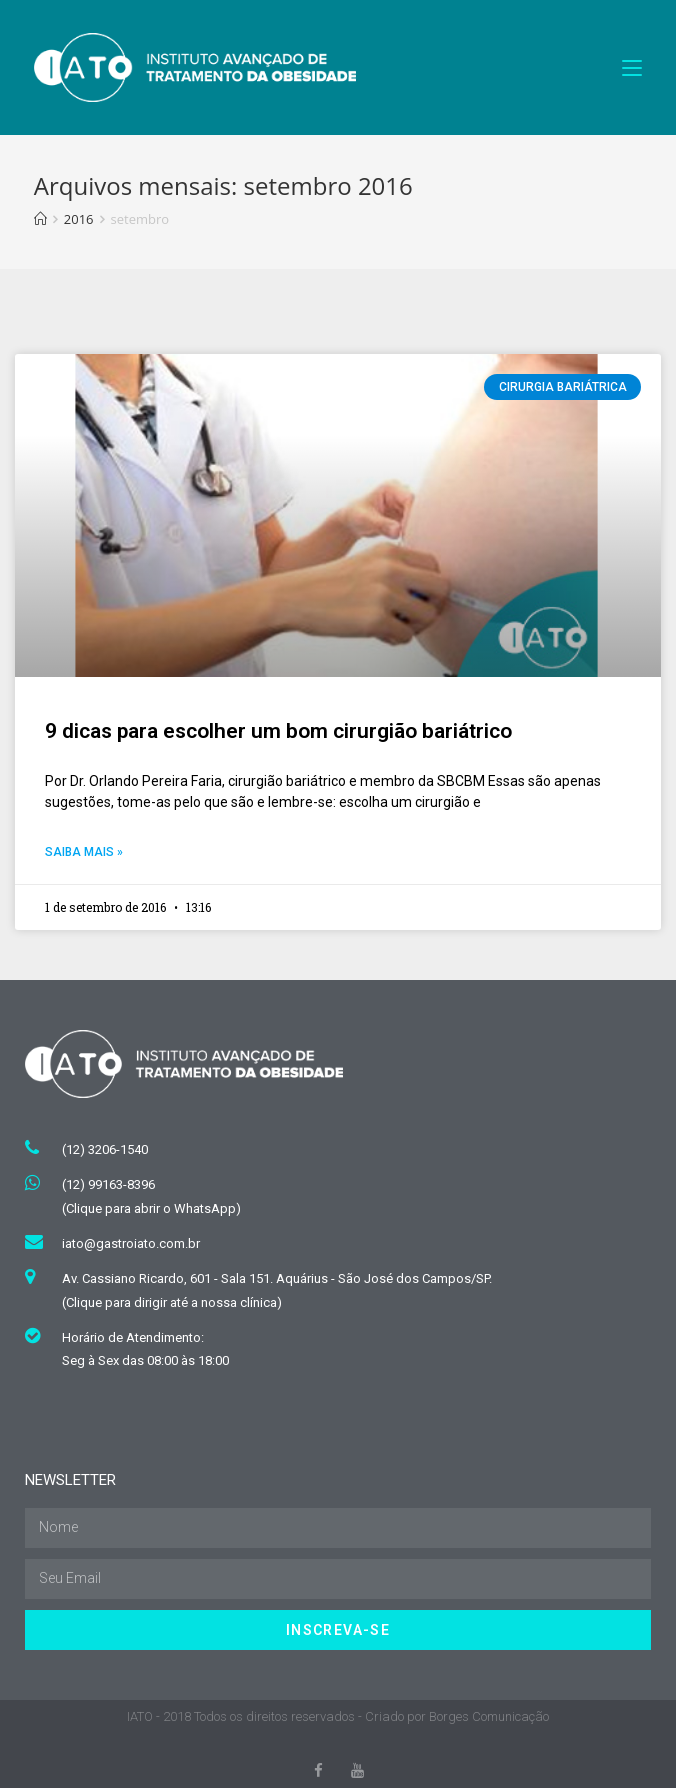  What do you see at coordinates (489, 1716) in the screenshot?
I see `Borges Comunicação` at bounding box center [489, 1716].